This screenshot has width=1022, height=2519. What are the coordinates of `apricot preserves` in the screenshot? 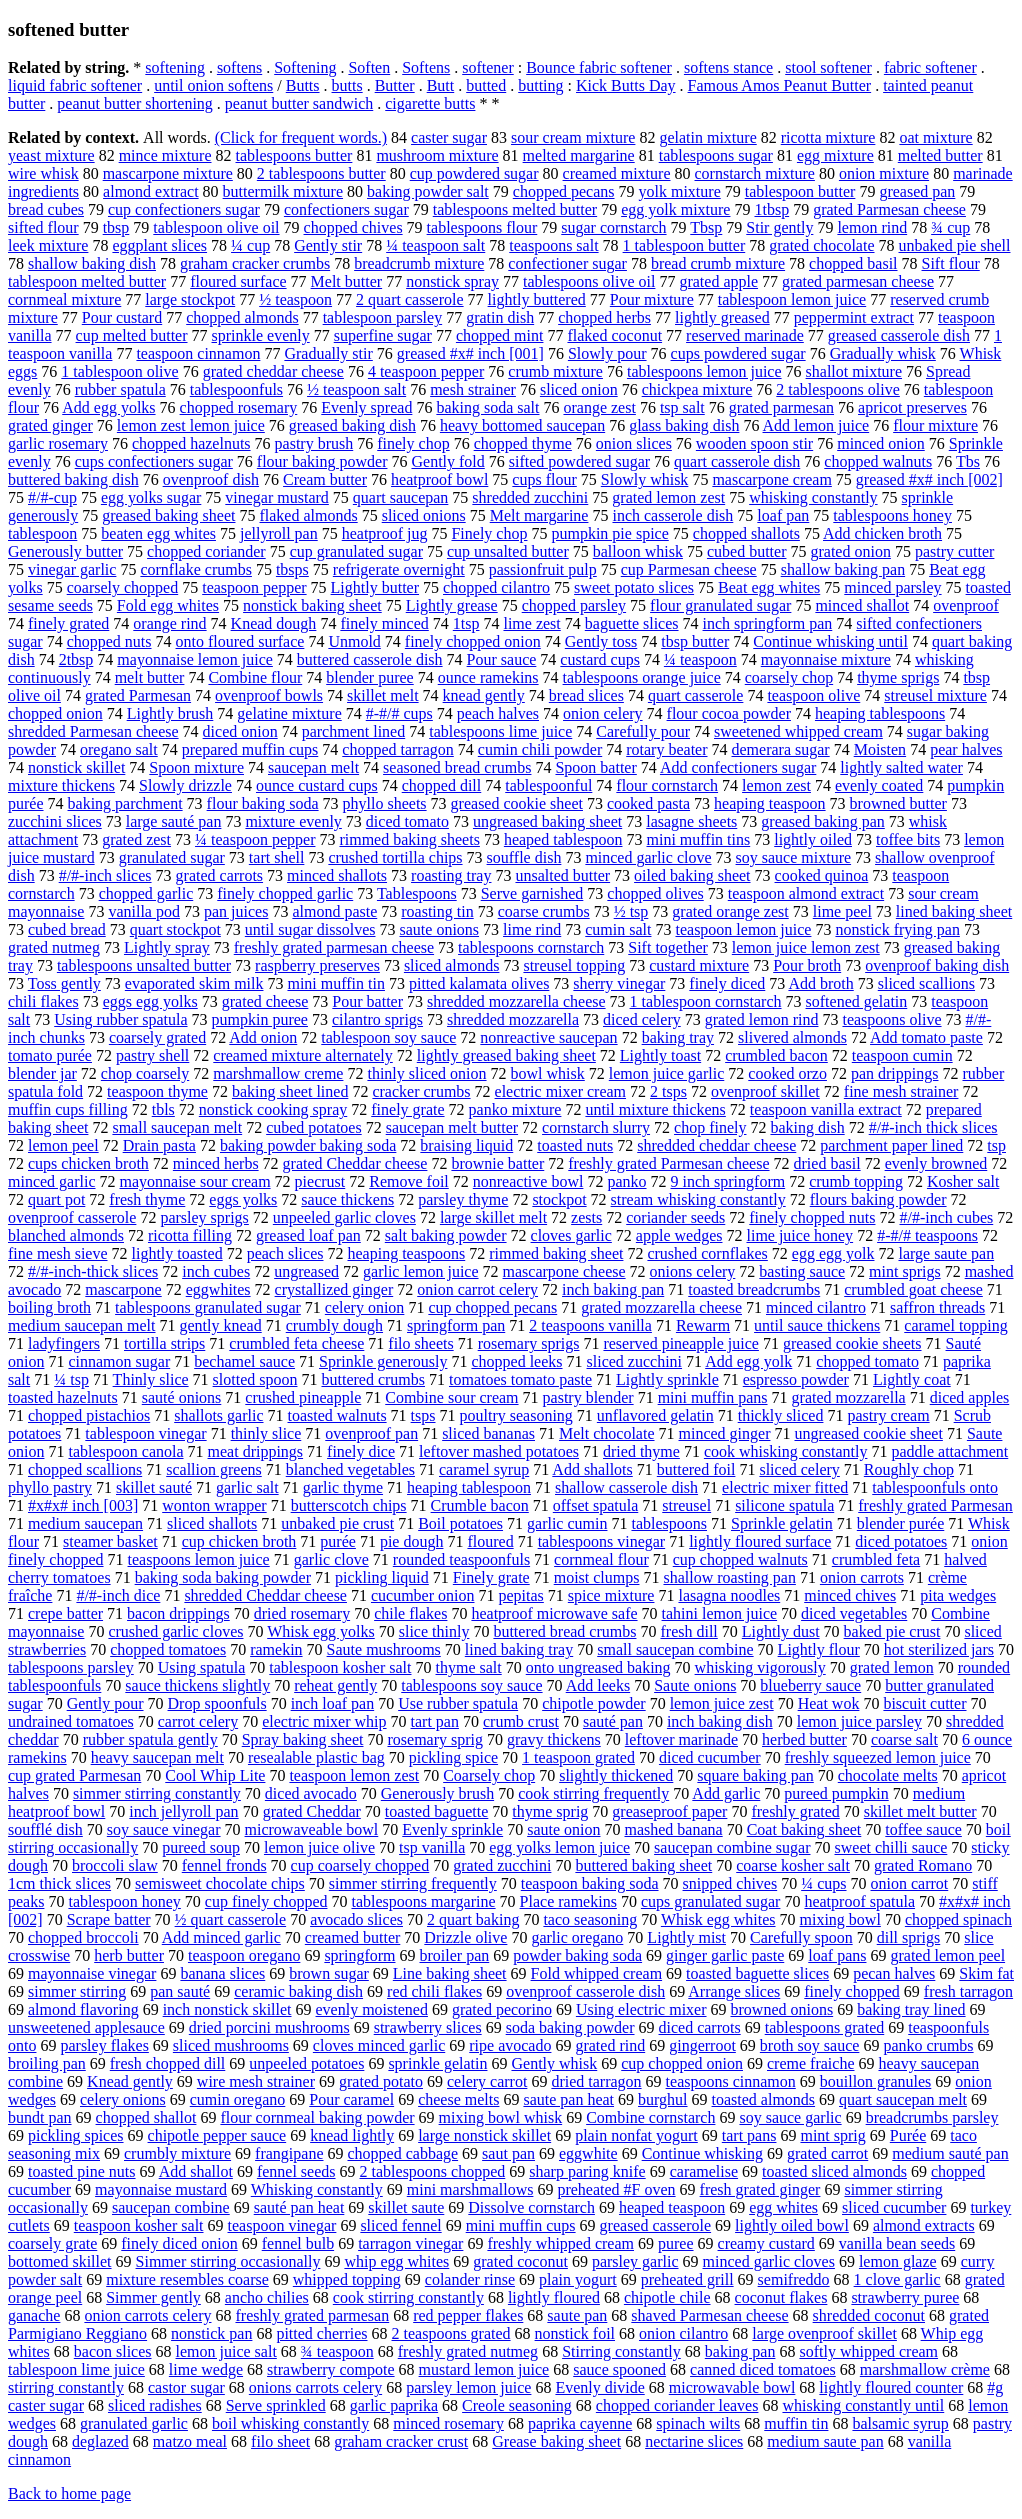 It's located at (912, 407).